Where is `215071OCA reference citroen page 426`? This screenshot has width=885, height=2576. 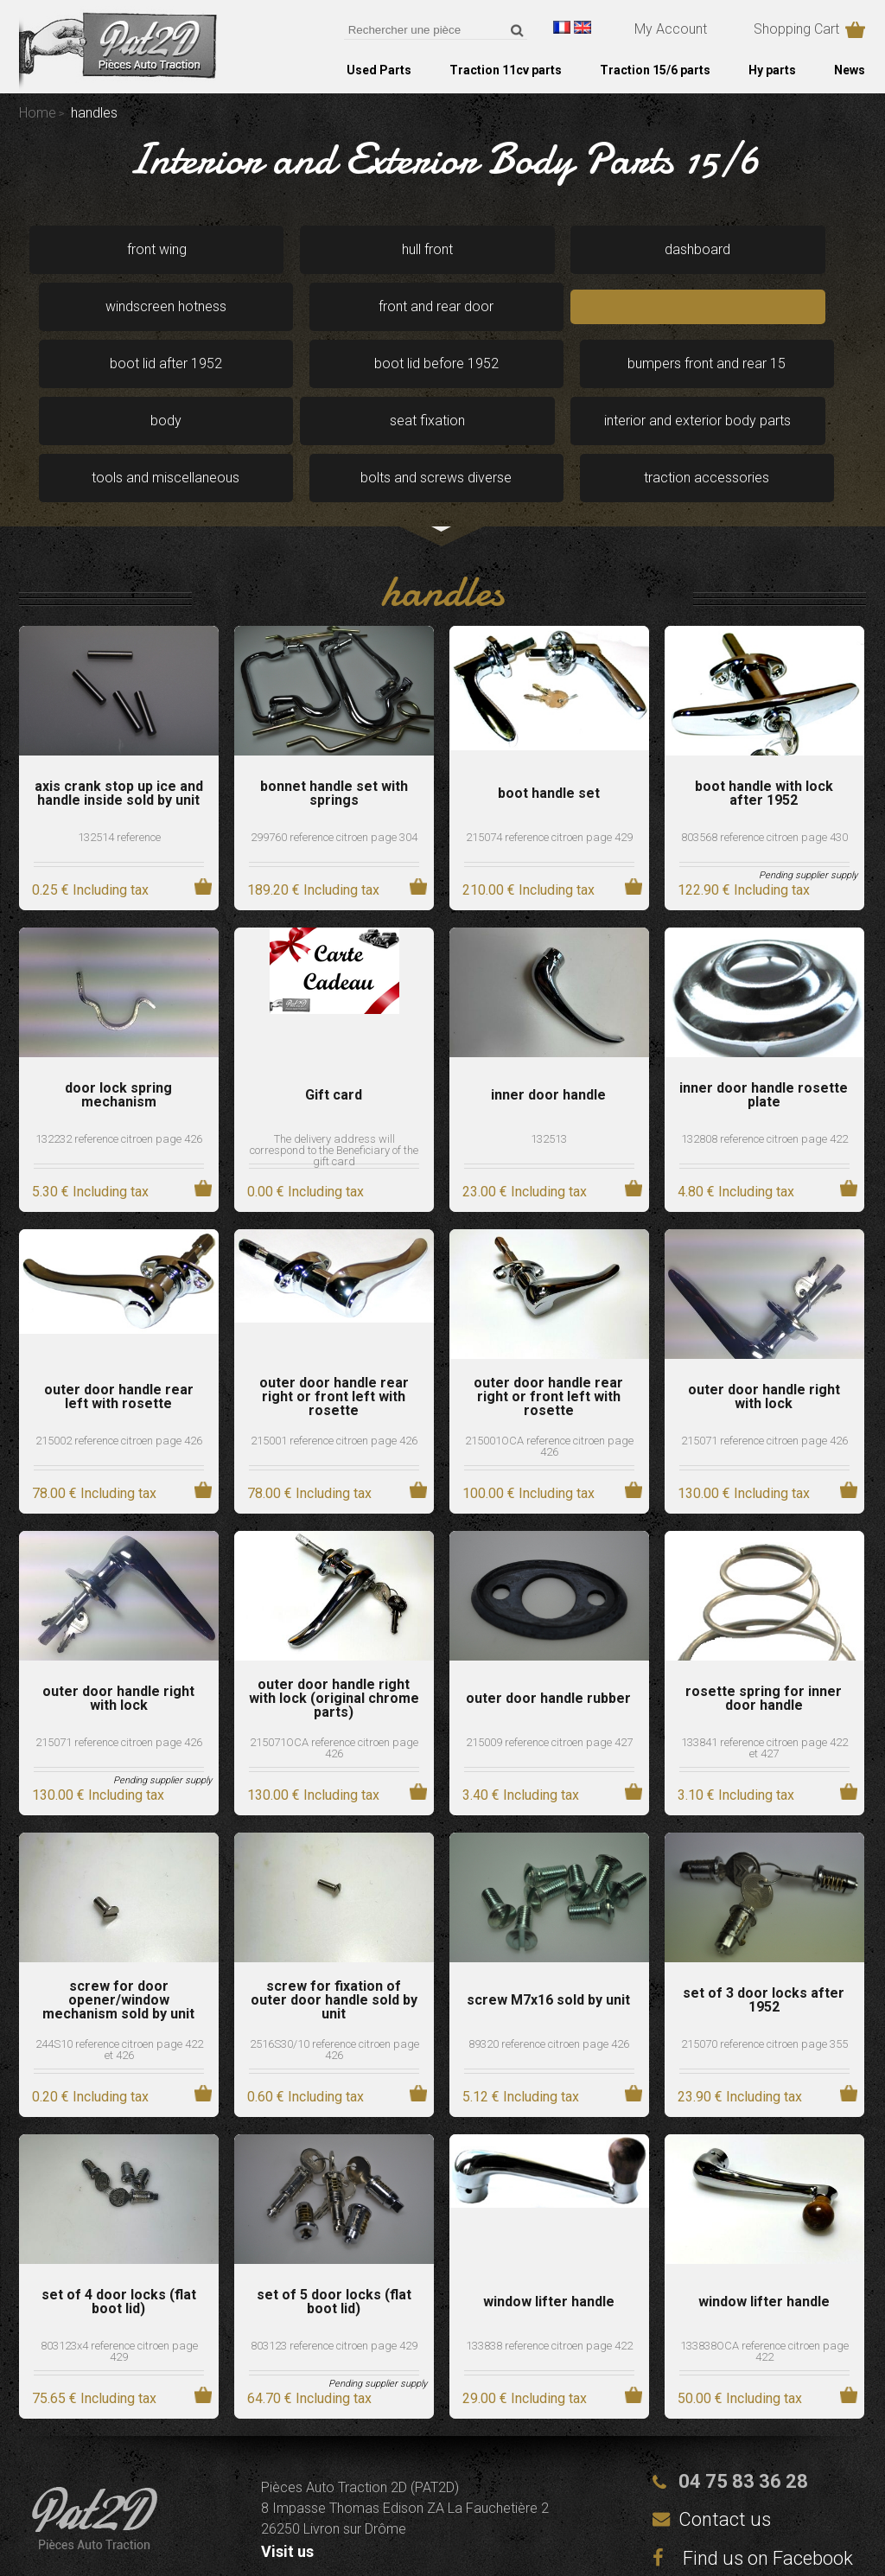
215071OCA reference citroen page 426 is located at coordinates (334, 1661).